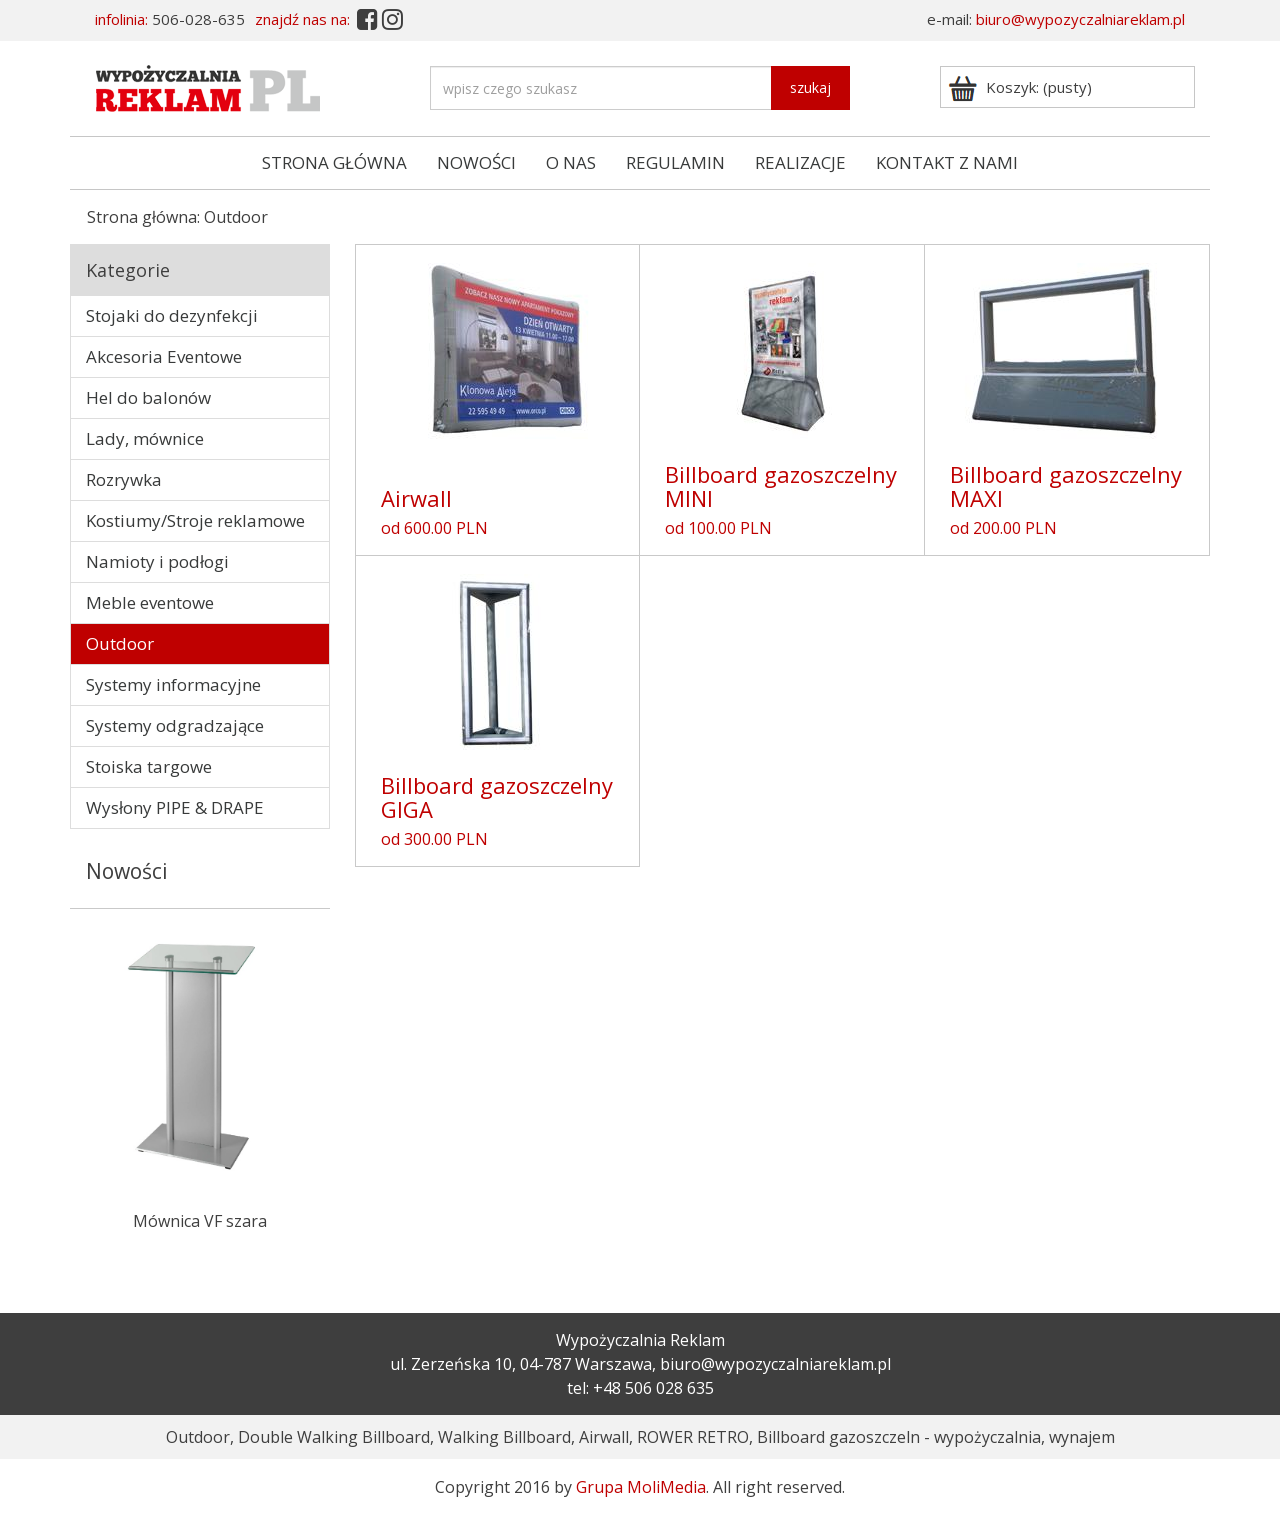 The image size is (1280, 1515). Describe the element at coordinates (149, 766) in the screenshot. I see `Stoiska targowe` at that location.